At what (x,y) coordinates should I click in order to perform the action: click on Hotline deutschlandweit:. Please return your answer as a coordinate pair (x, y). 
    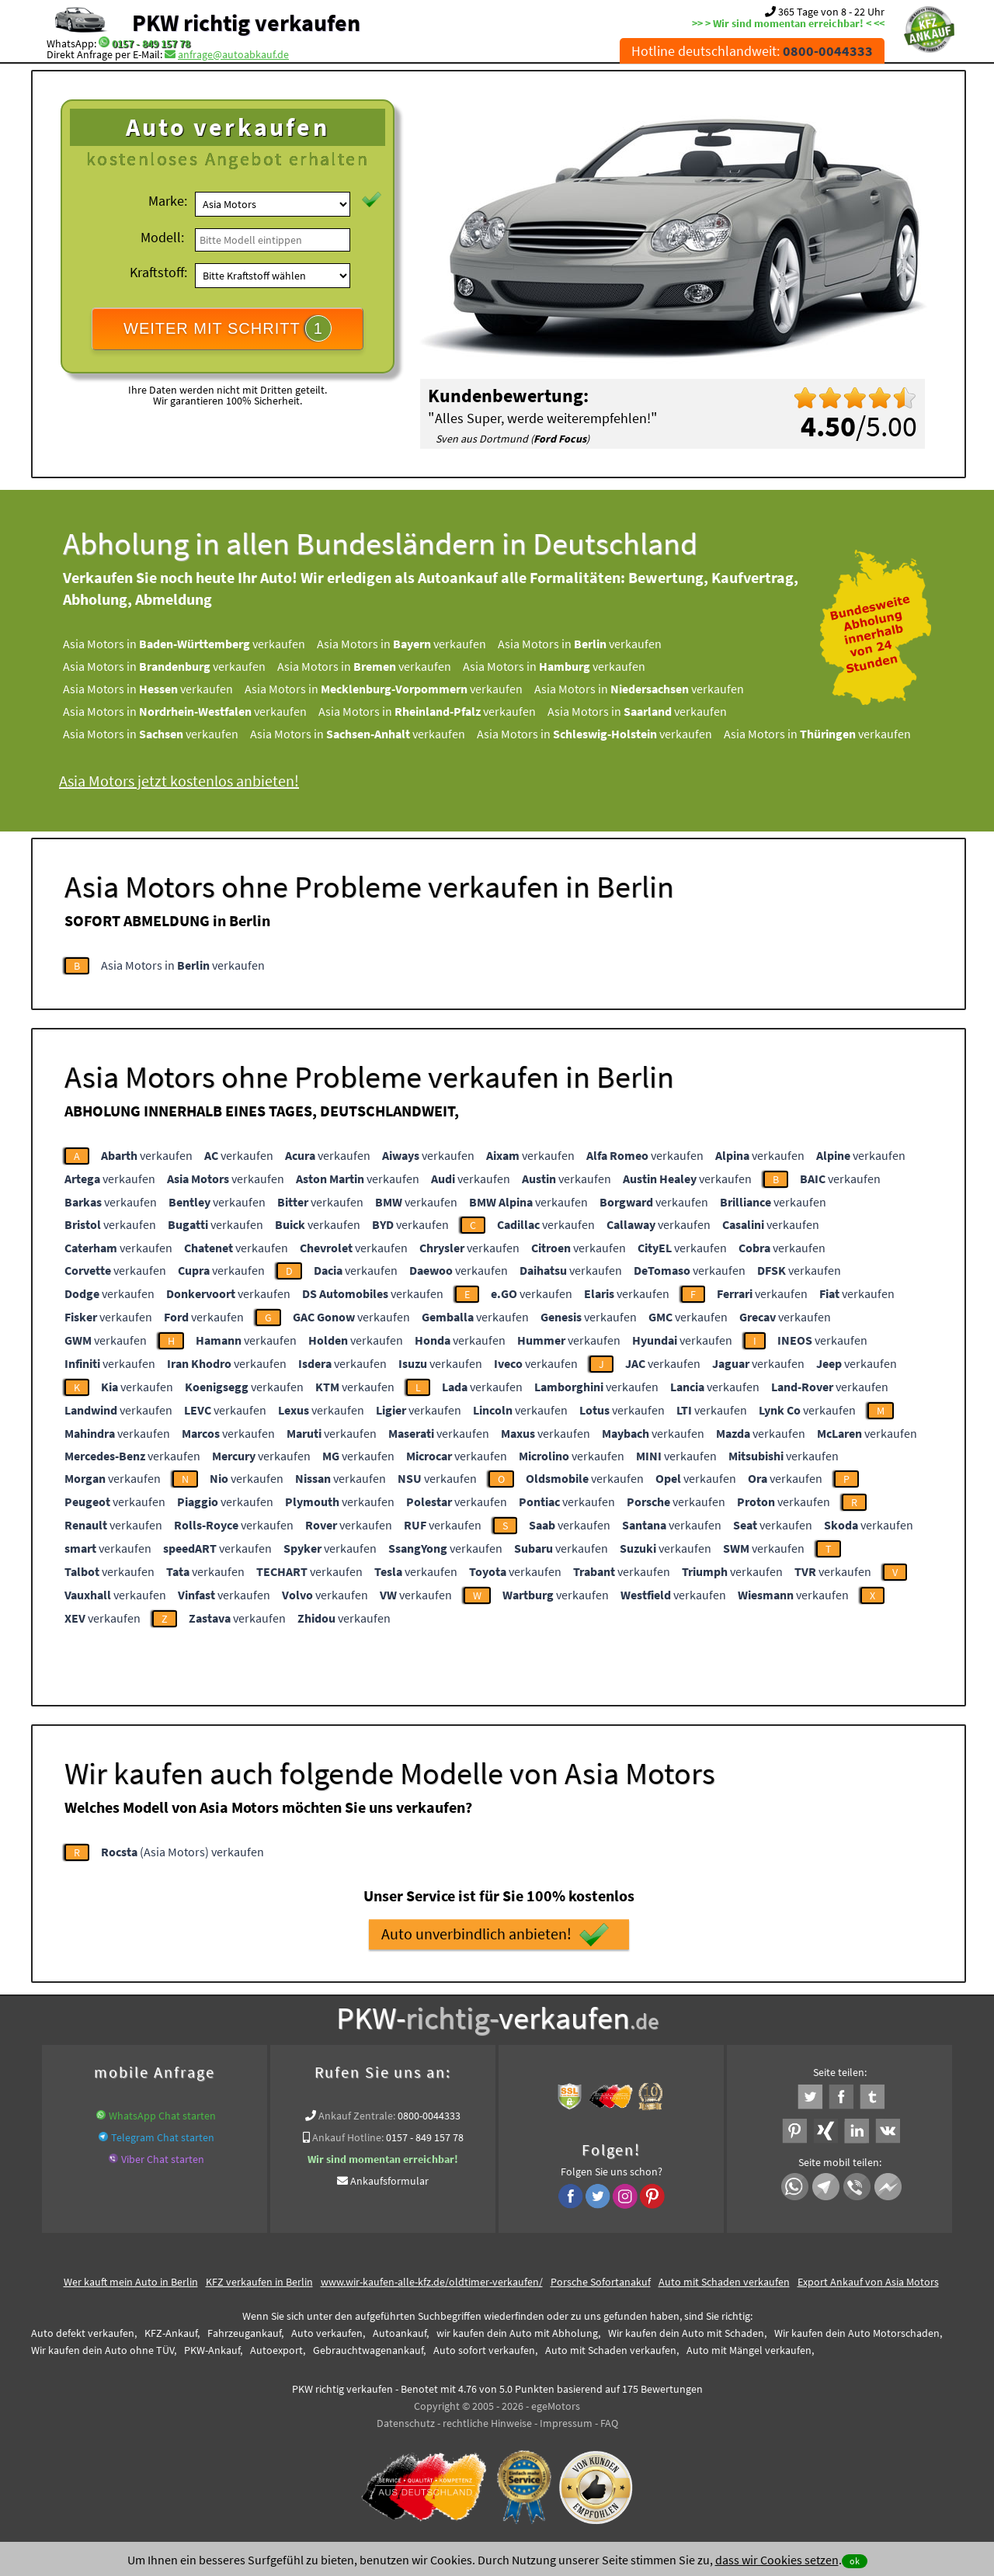
    Looking at the image, I should click on (752, 51).